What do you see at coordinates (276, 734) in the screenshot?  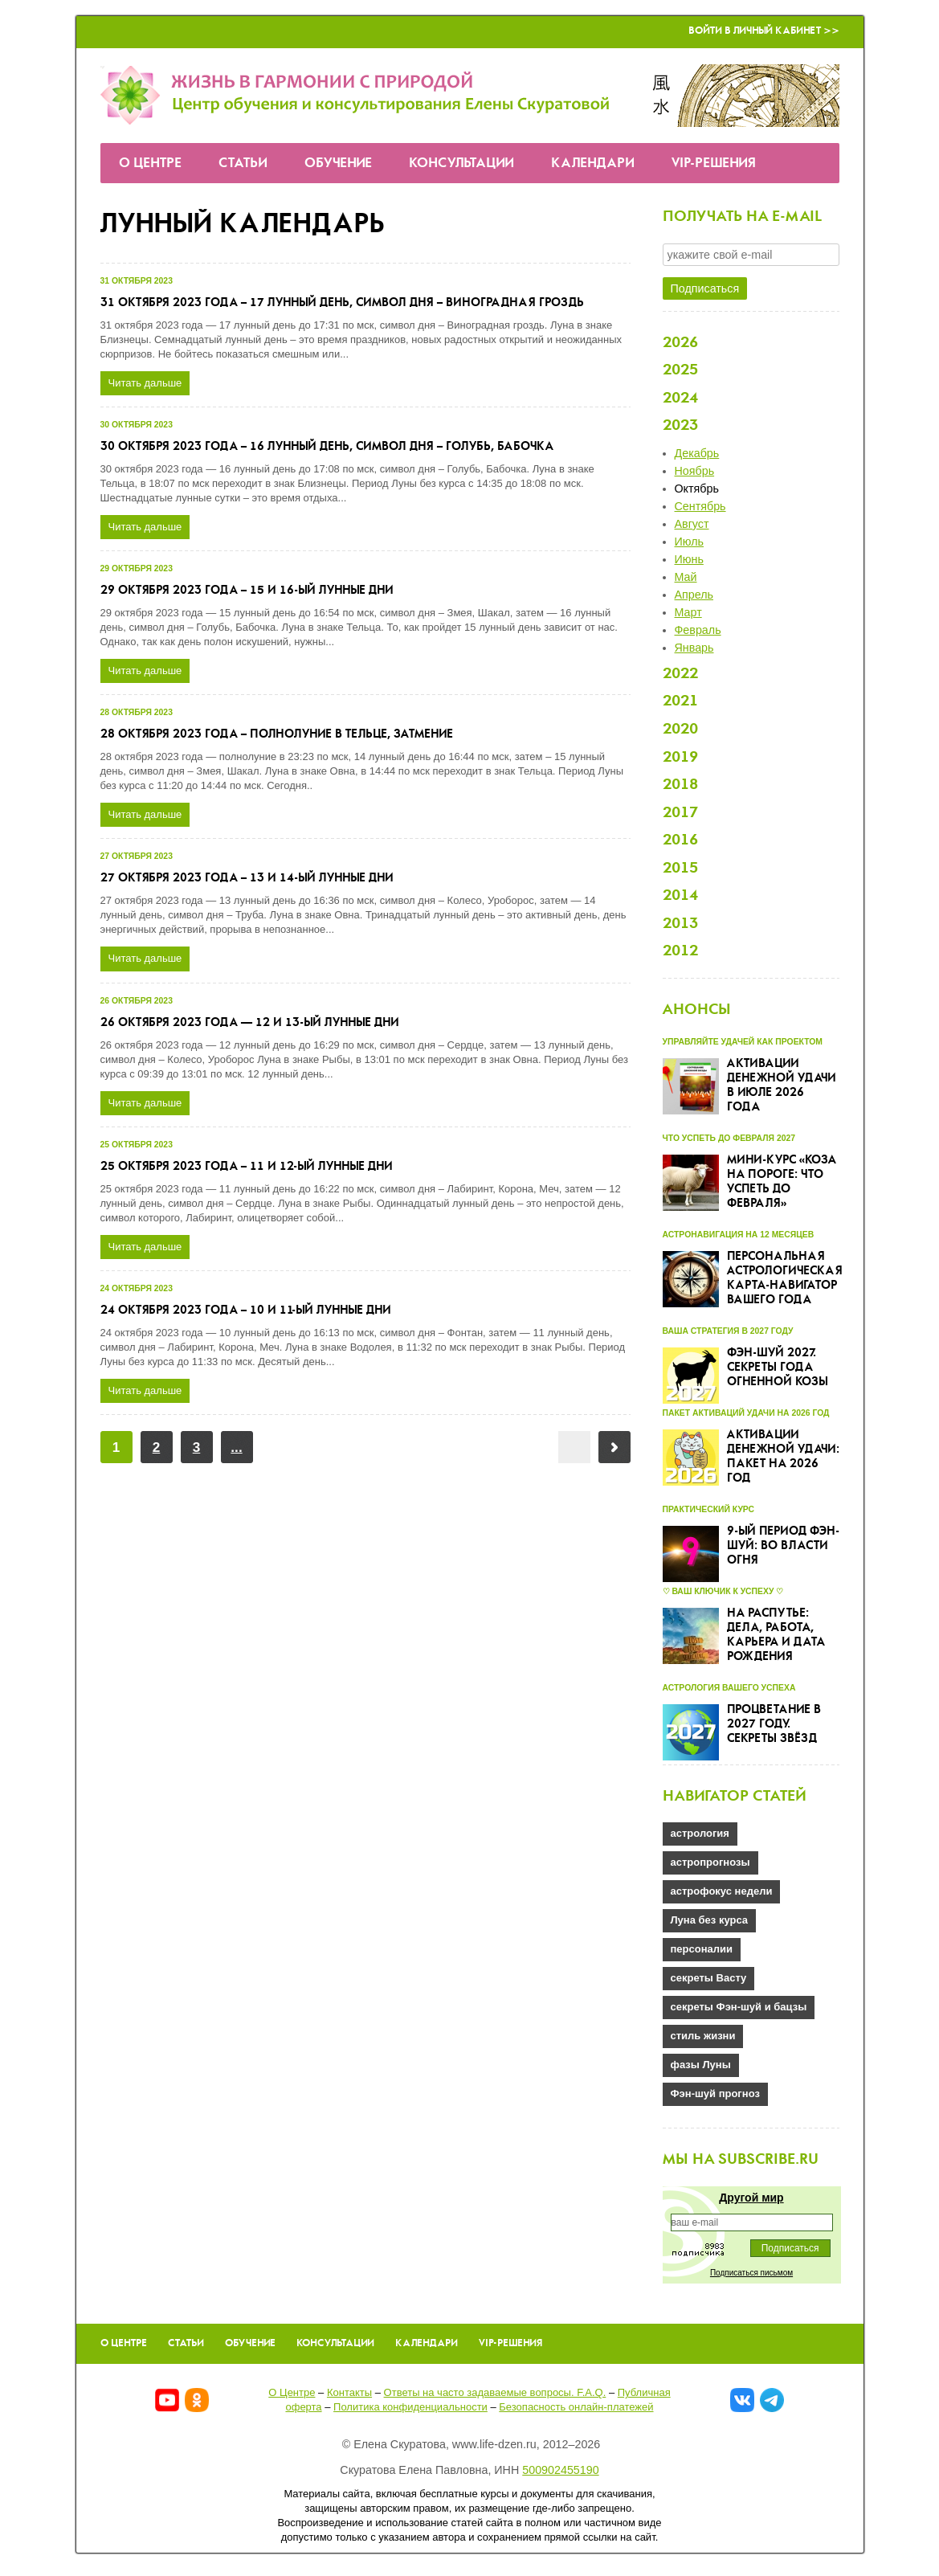 I see `28 октября 2023 года – полнолуние в Тельце, затмение` at bounding box center [276, 734].